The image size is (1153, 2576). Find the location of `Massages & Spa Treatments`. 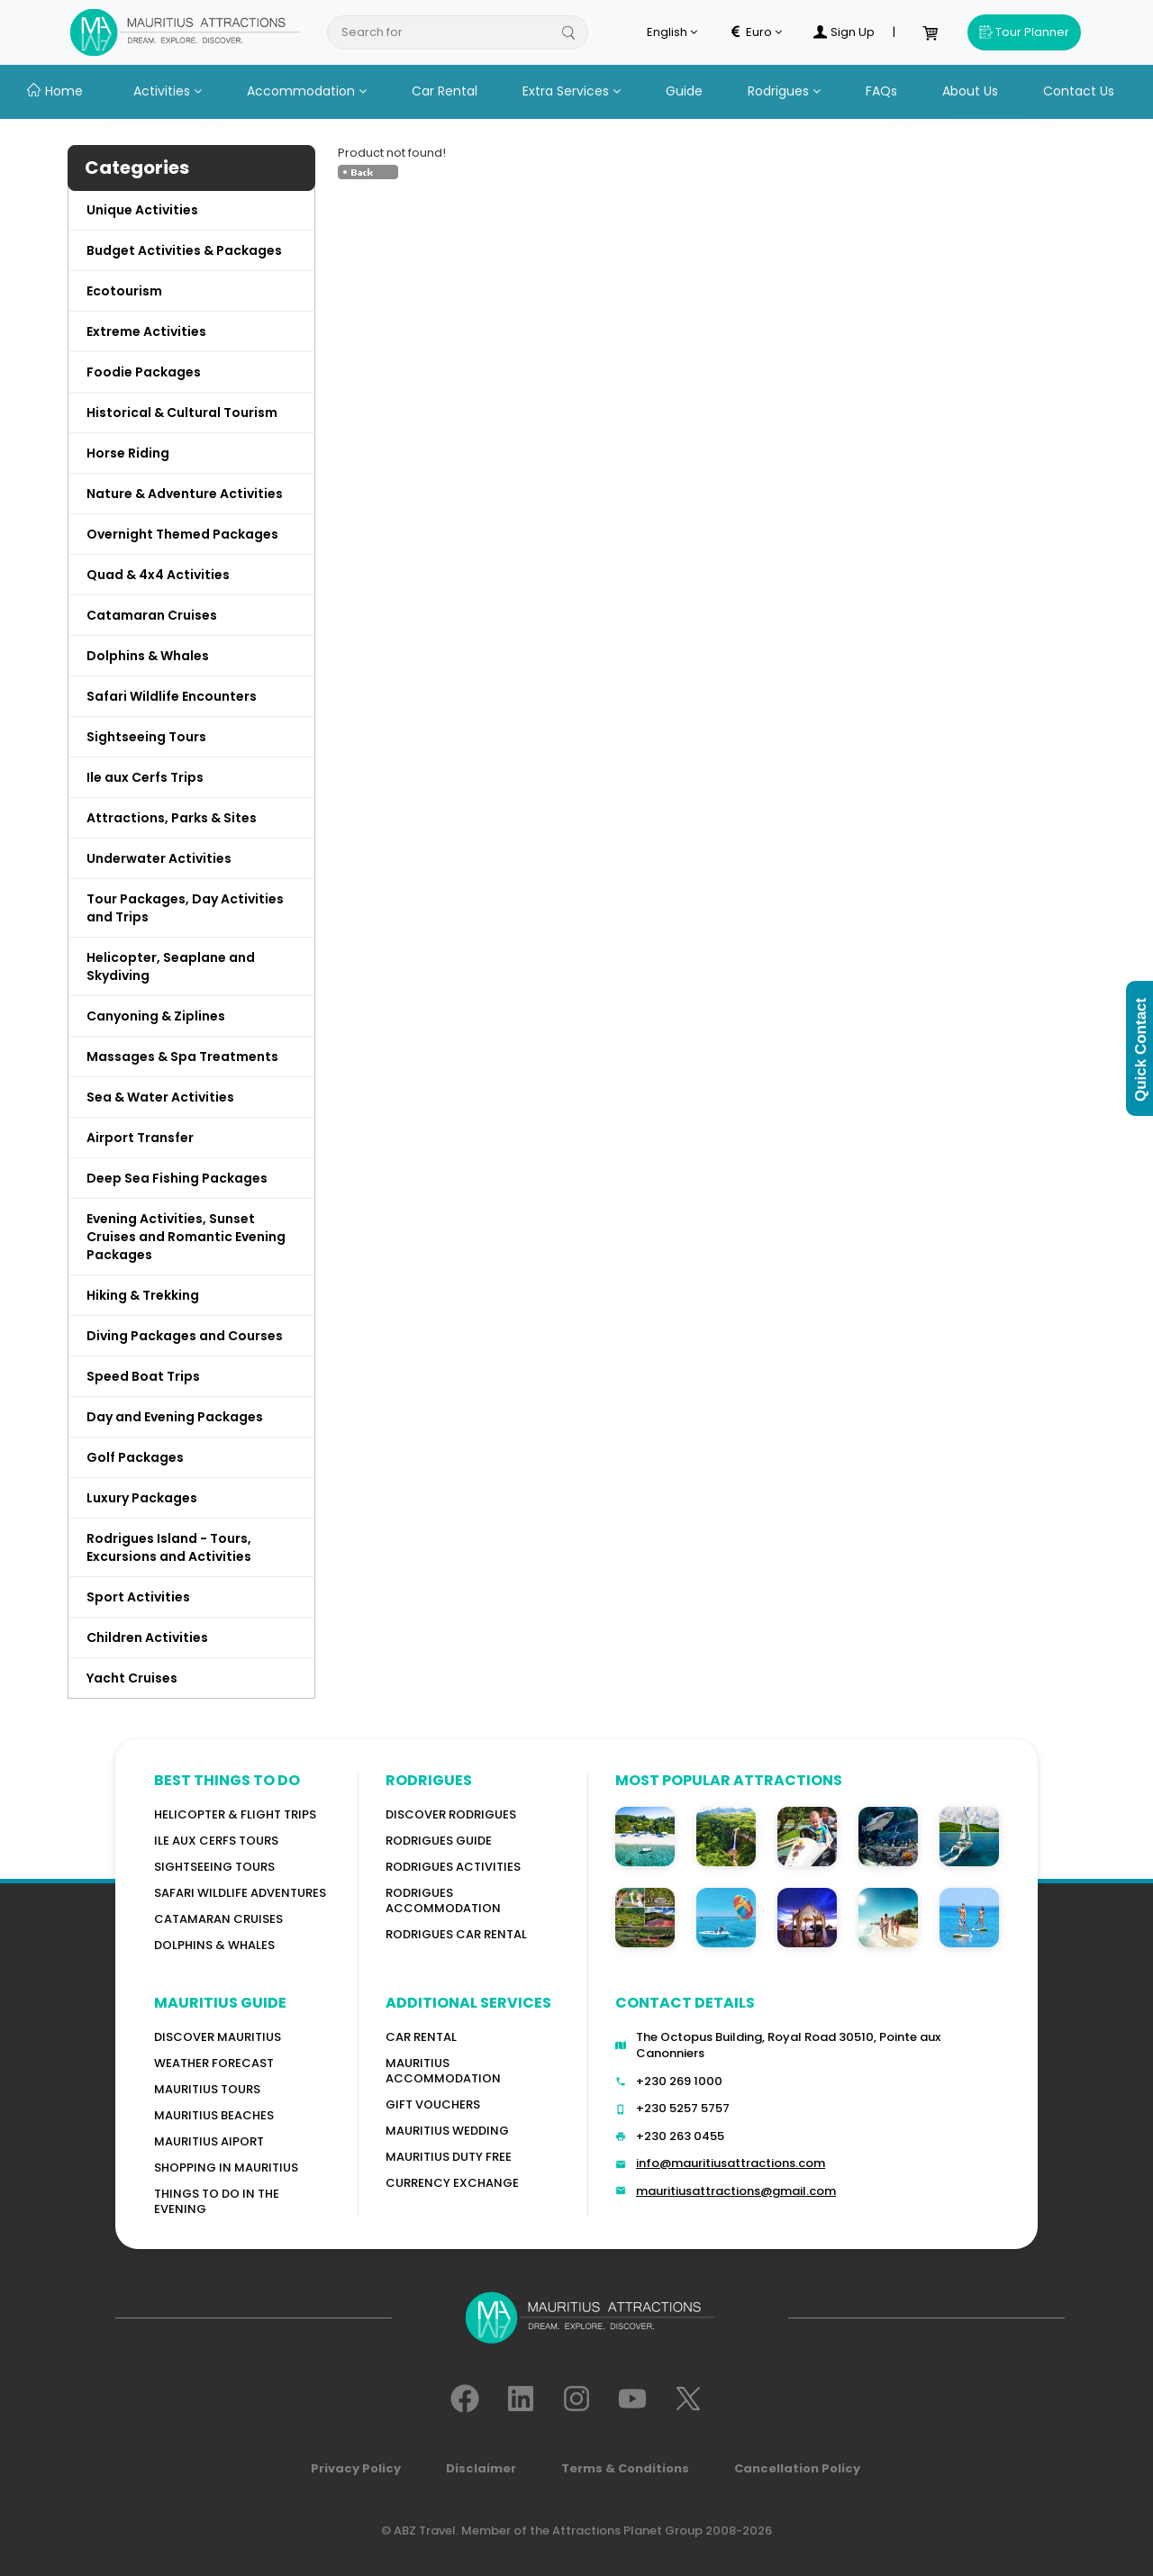

Massages & Spa Treatments is located at coordinates (182, 1057).